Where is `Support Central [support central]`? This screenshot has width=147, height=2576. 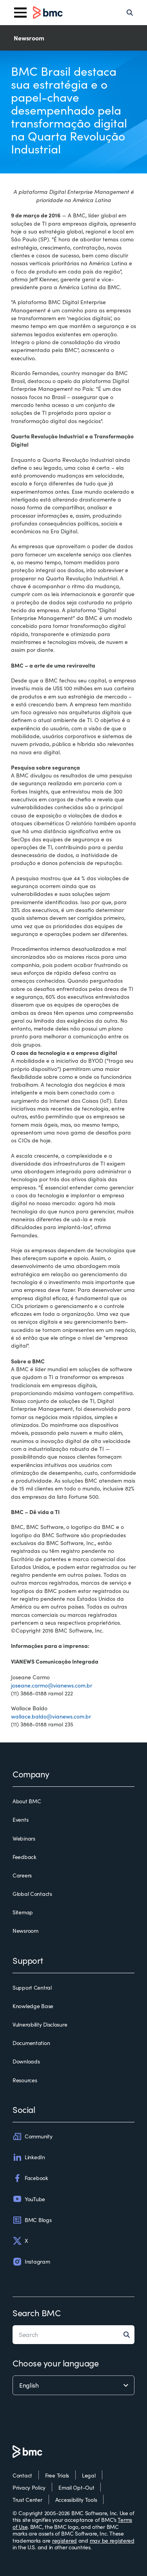
Support Central [support central] is located at coordinates (32, 1987).